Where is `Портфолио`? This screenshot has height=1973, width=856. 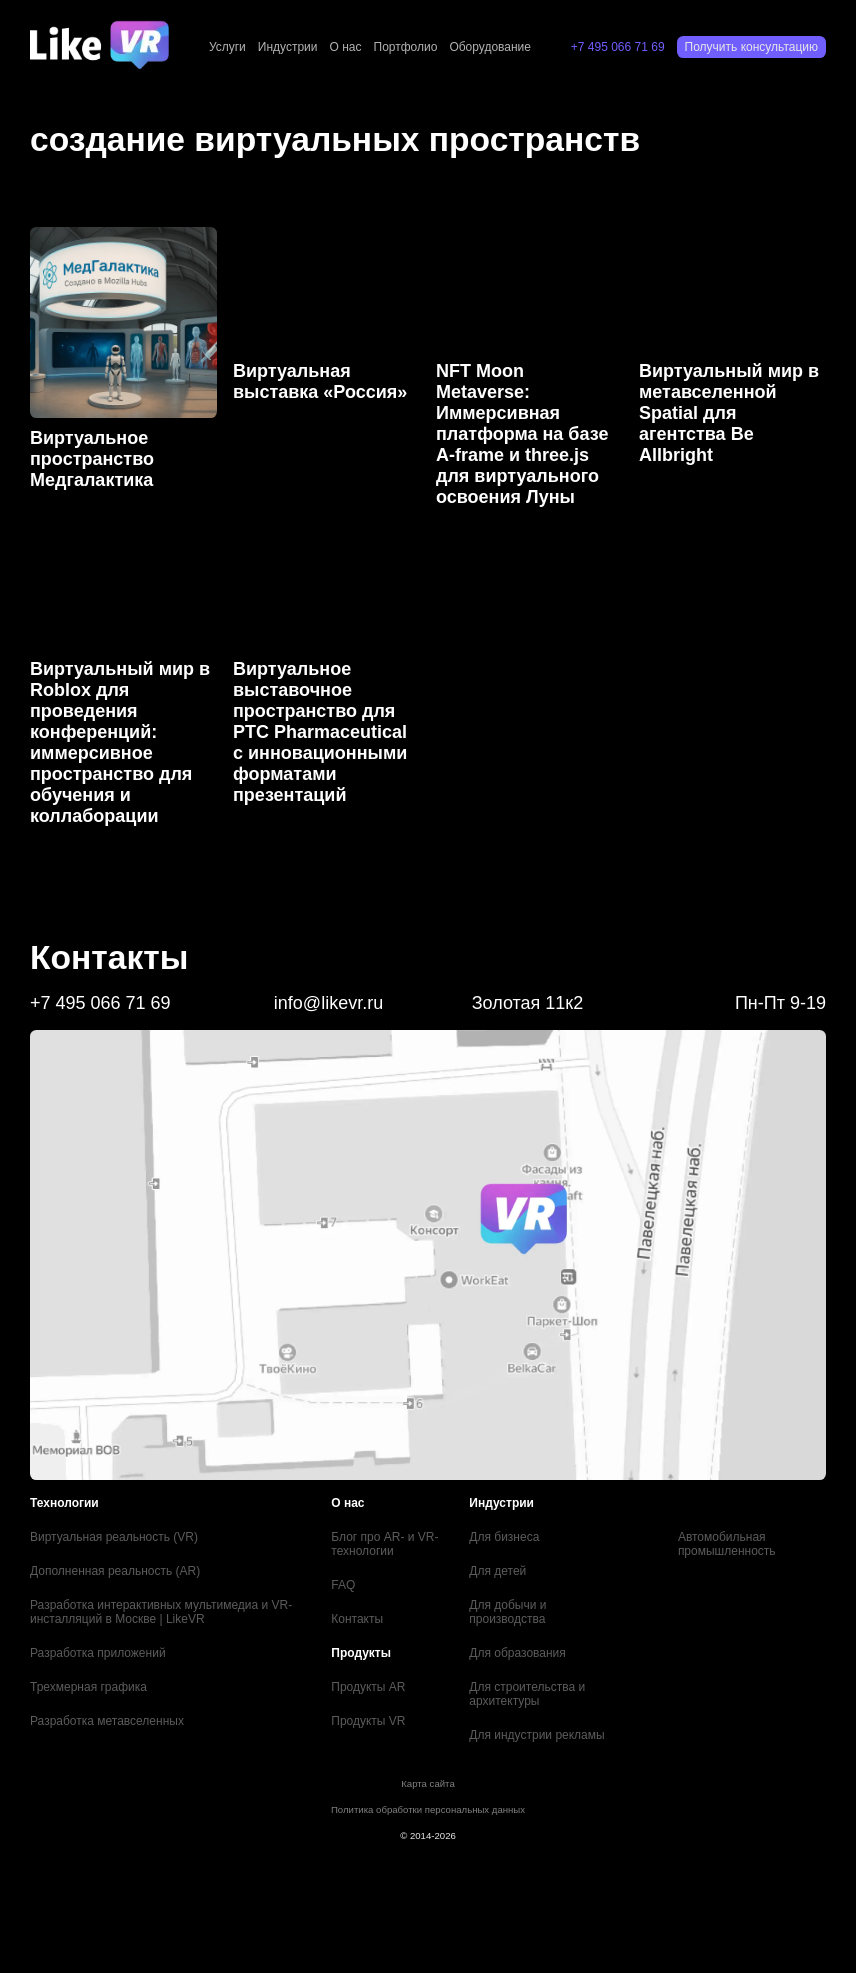 Портфолио is located at coordinates (406, 47).